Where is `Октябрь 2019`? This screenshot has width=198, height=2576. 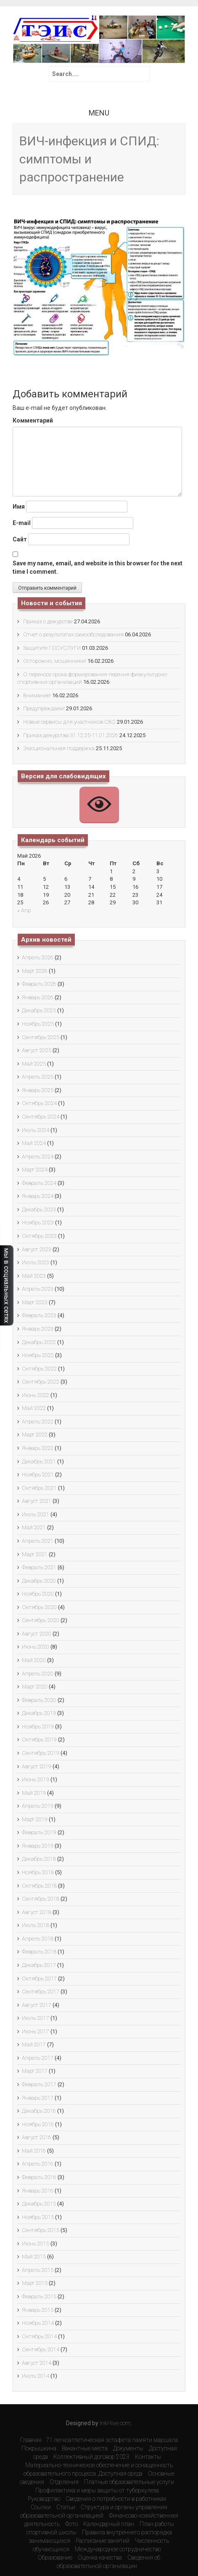 Октябрь 2019 is located at coordinates (39, 1739).